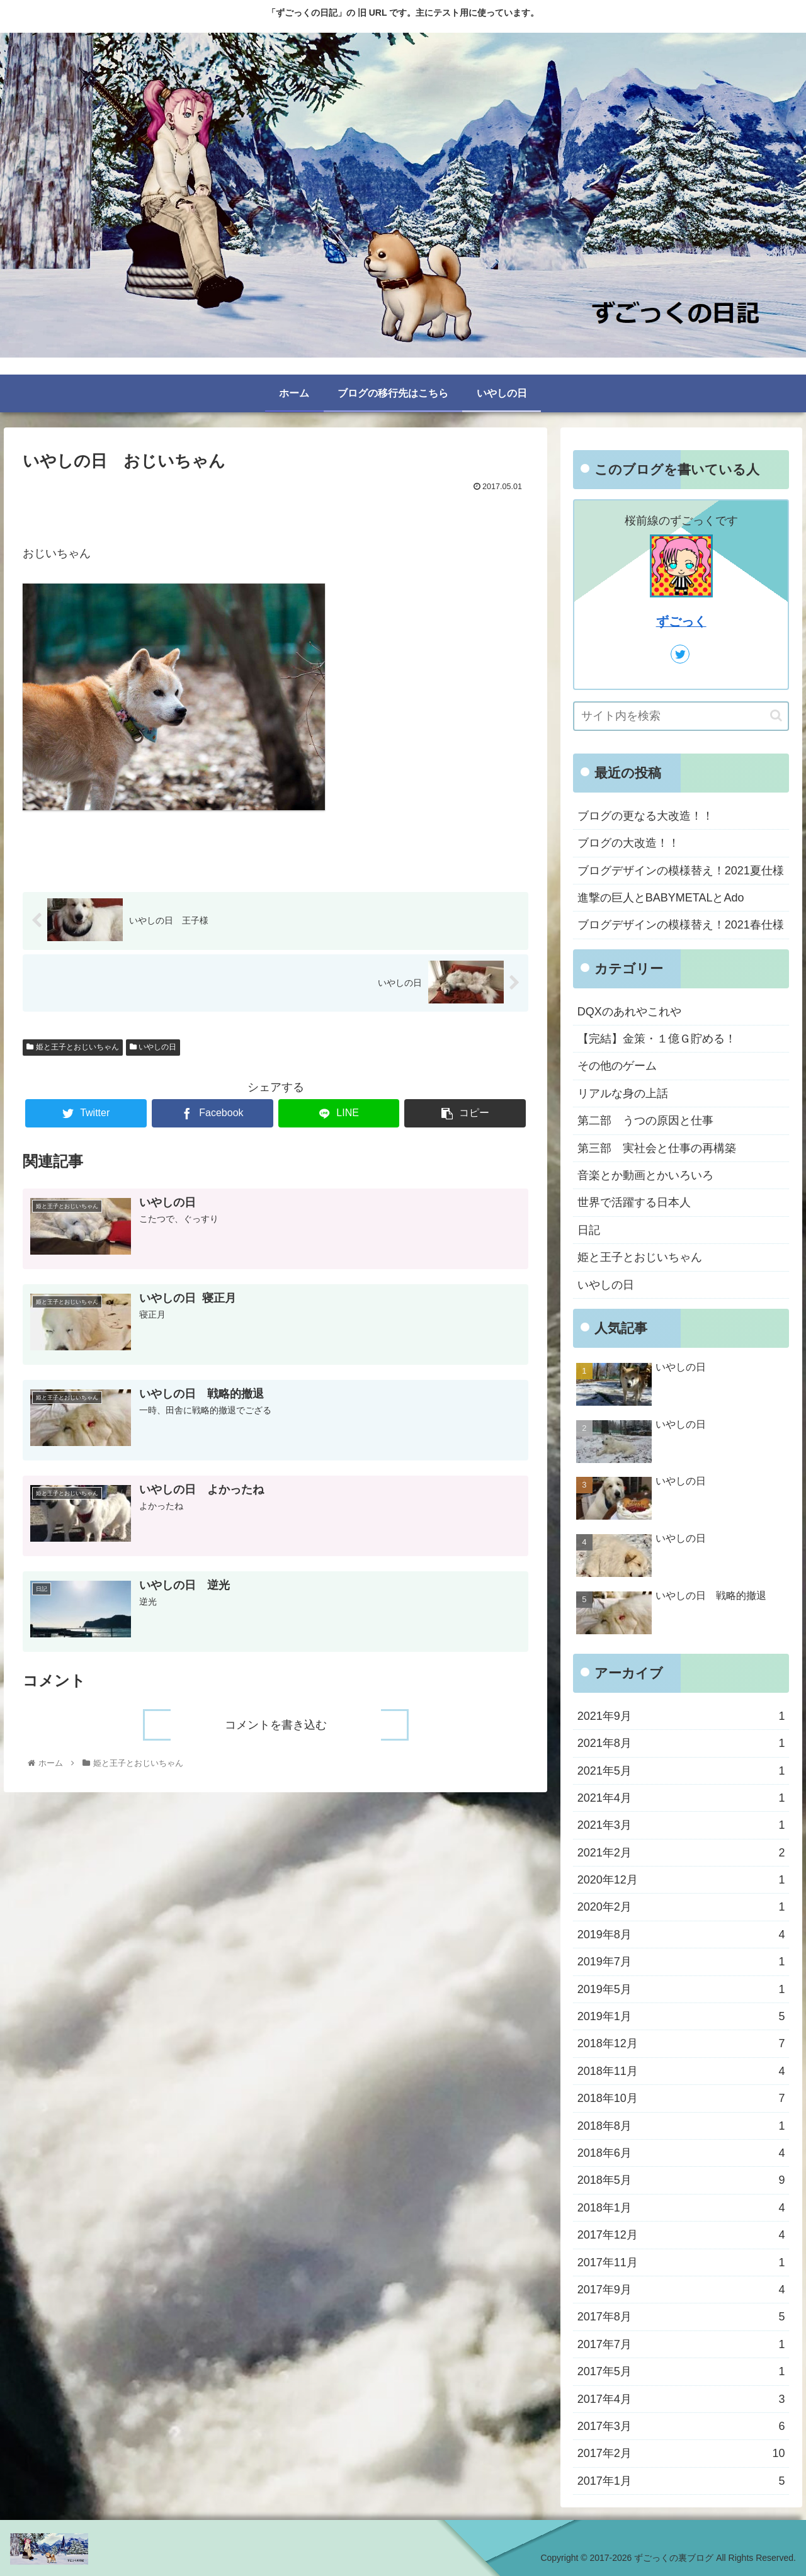  What do you see at coordinates (656, 1038) in the screenshot?
I see `【完結】金策・１億Ｇ貯める！` at bounding box center [656, 1038].